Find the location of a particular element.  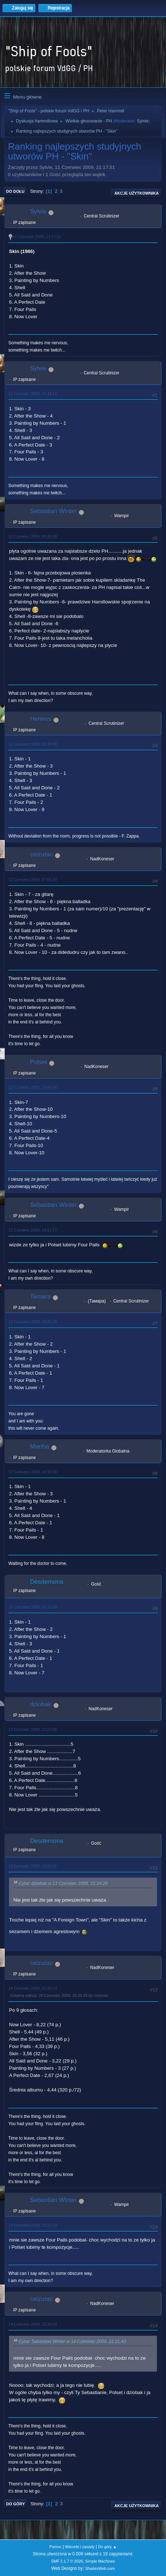

Tamara is located at coordinates (40, 1296).